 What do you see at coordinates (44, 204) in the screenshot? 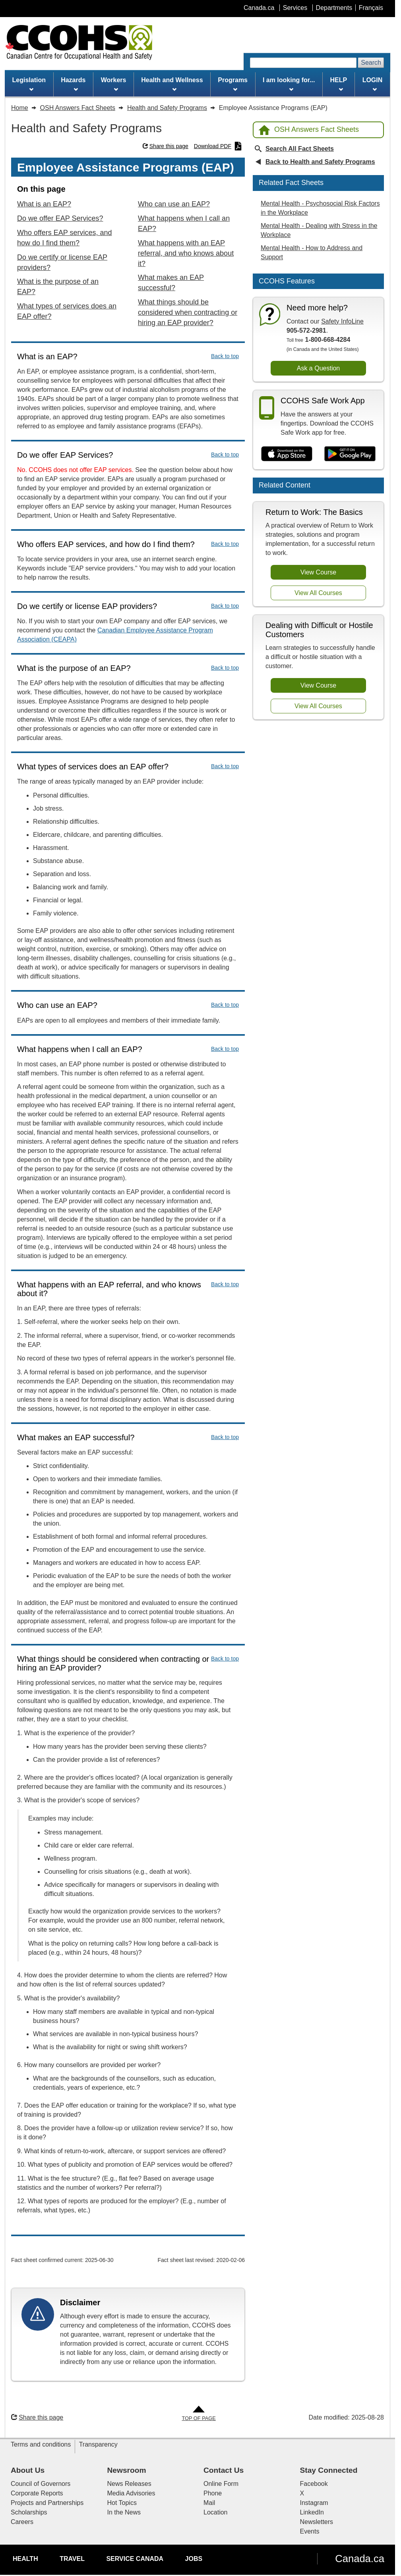
I see `What is an EAP?` at bounding box center [44, 204].